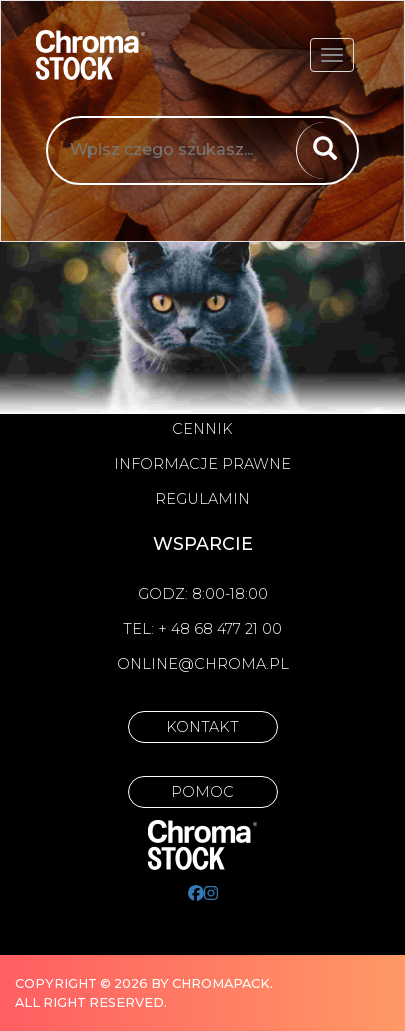 This screenshot has height=1031, width=405. What do you see at coordinates (202, 429) in the screenshot?
I see `Cennik` at bounding box center [202, 429].